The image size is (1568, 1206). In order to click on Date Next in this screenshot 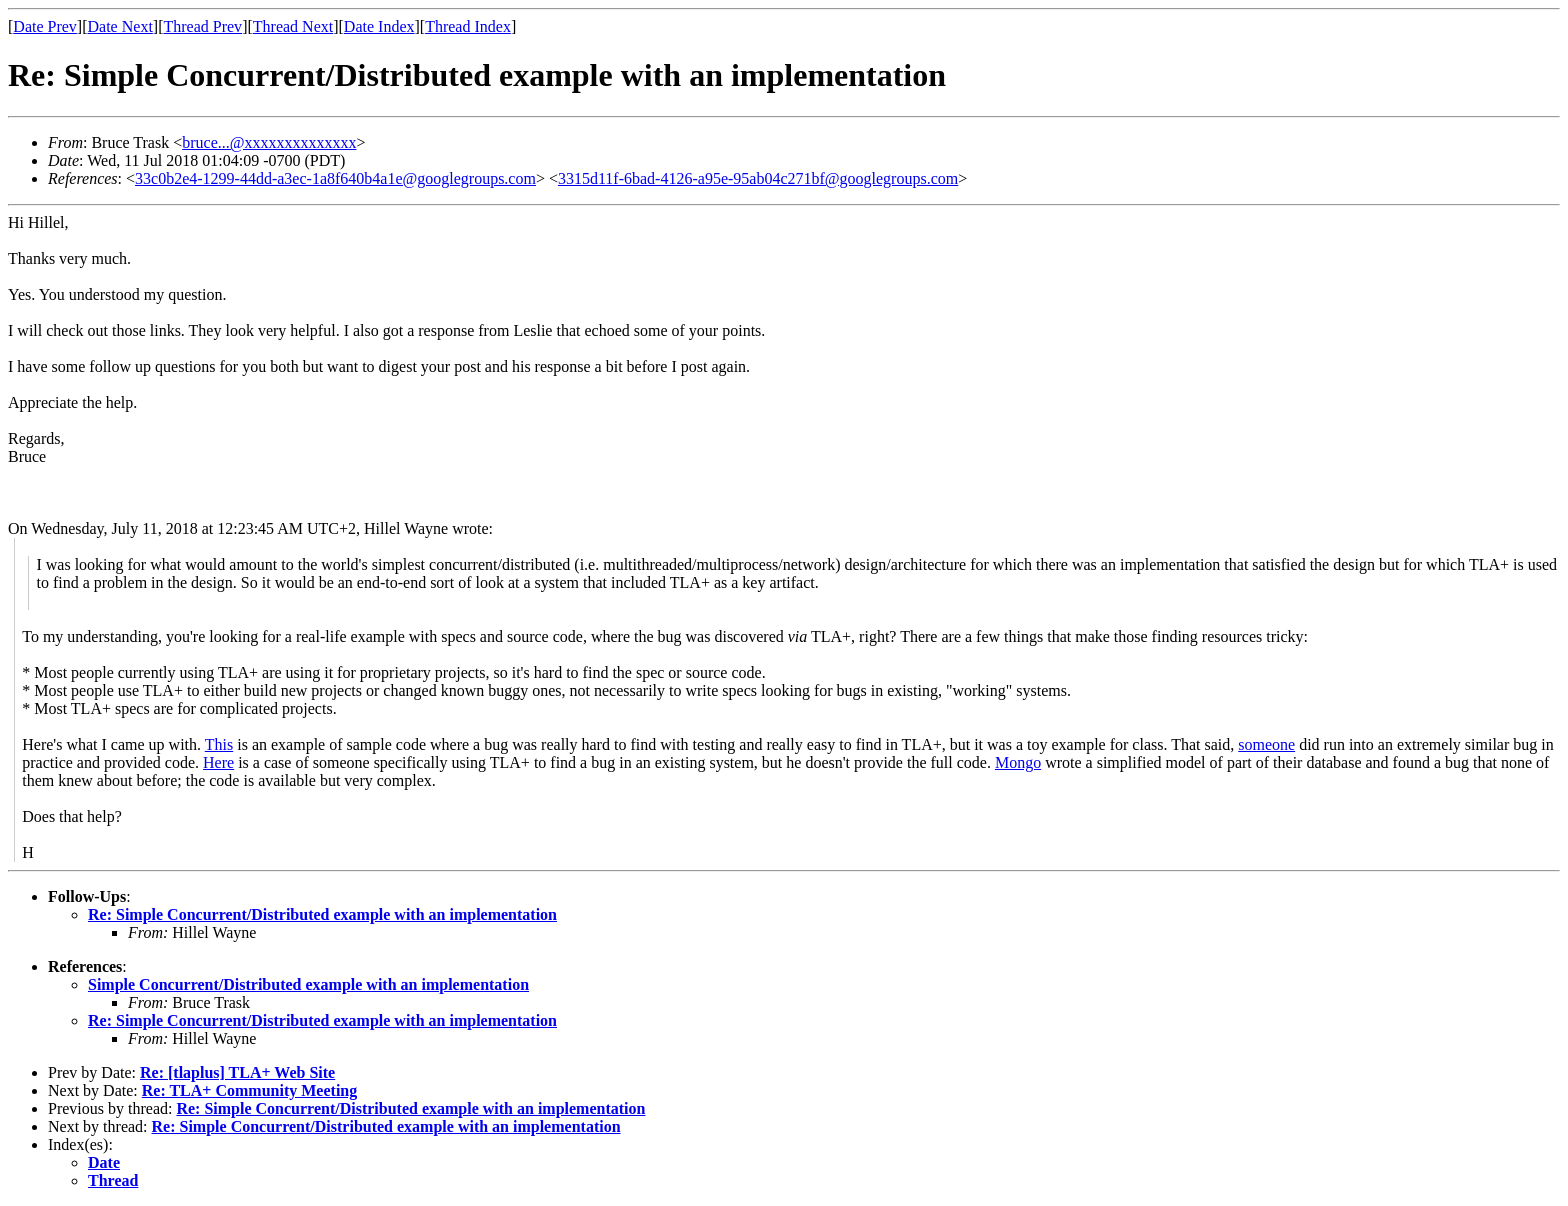, I will do `click(120, 26)`.